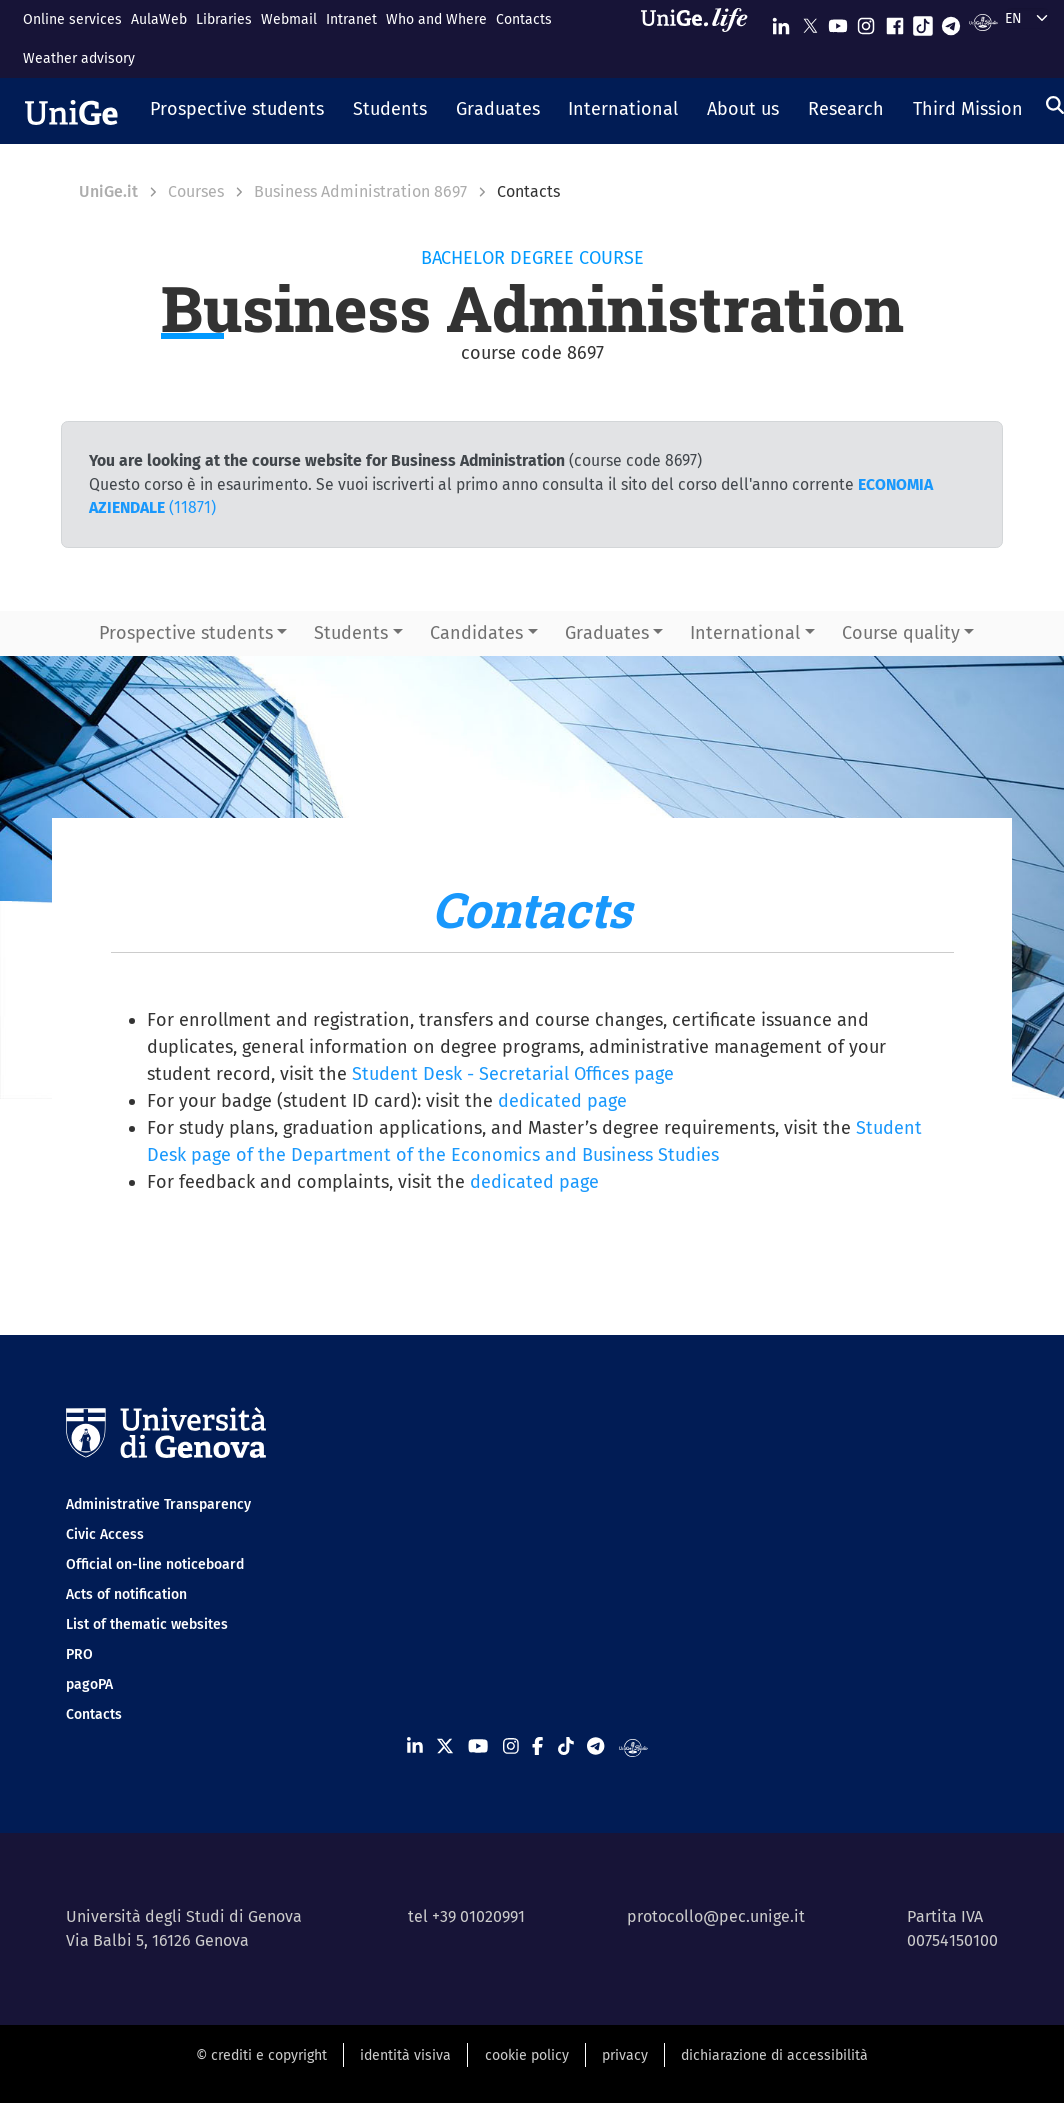  Describe the element at coordinates (527, 2055) in the screenshot. I see `cookie policy` at that location.